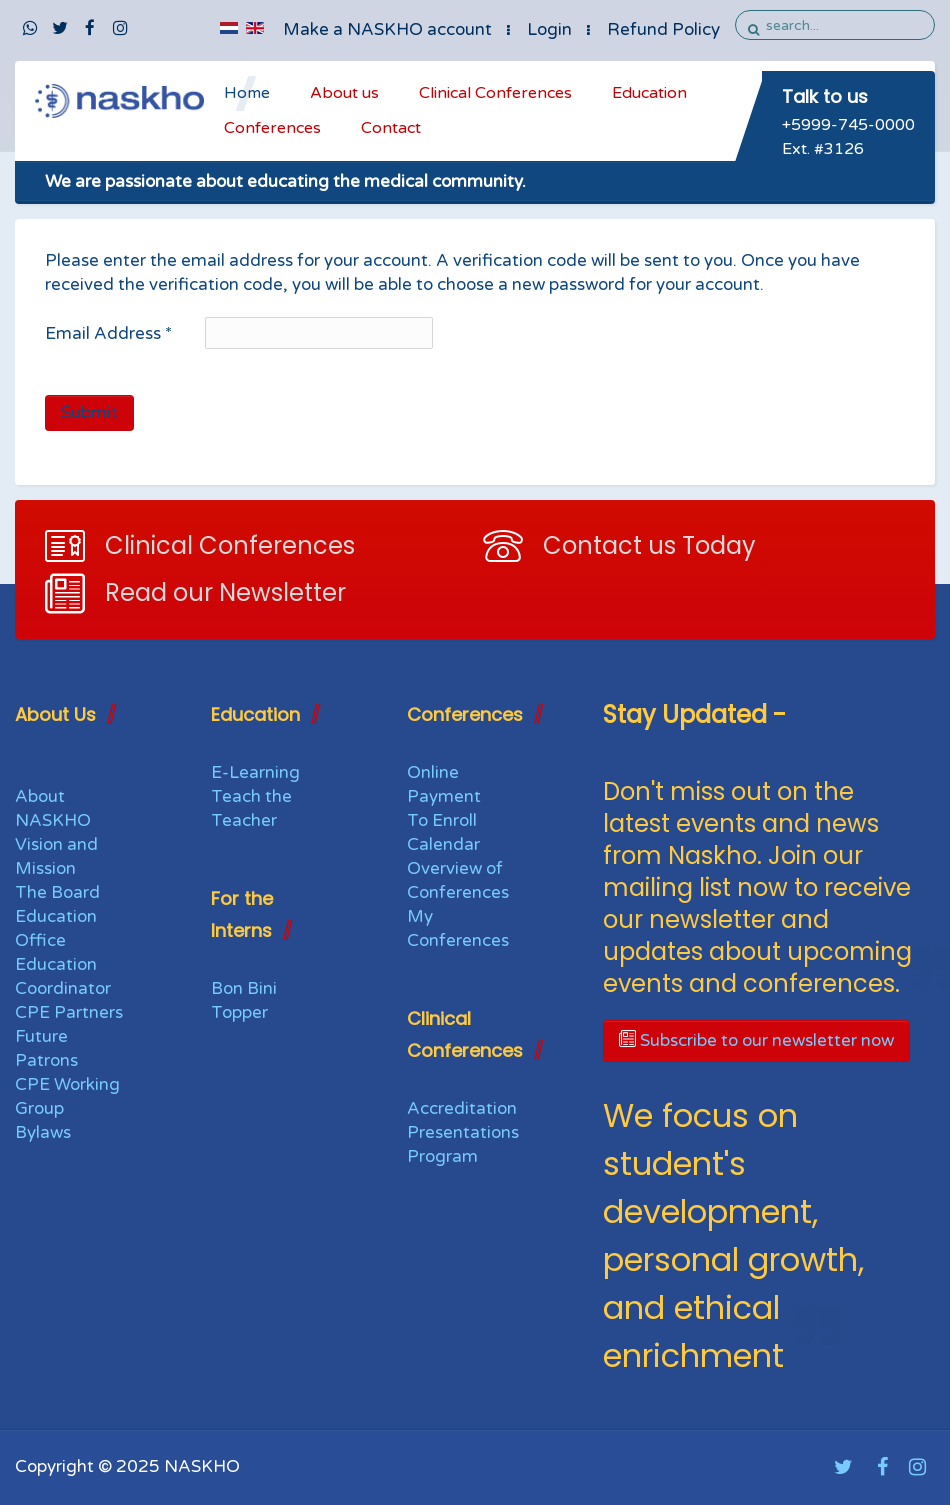 This screenshot has width=950, height=1505. I want to click on Future, so click(41, 1036).